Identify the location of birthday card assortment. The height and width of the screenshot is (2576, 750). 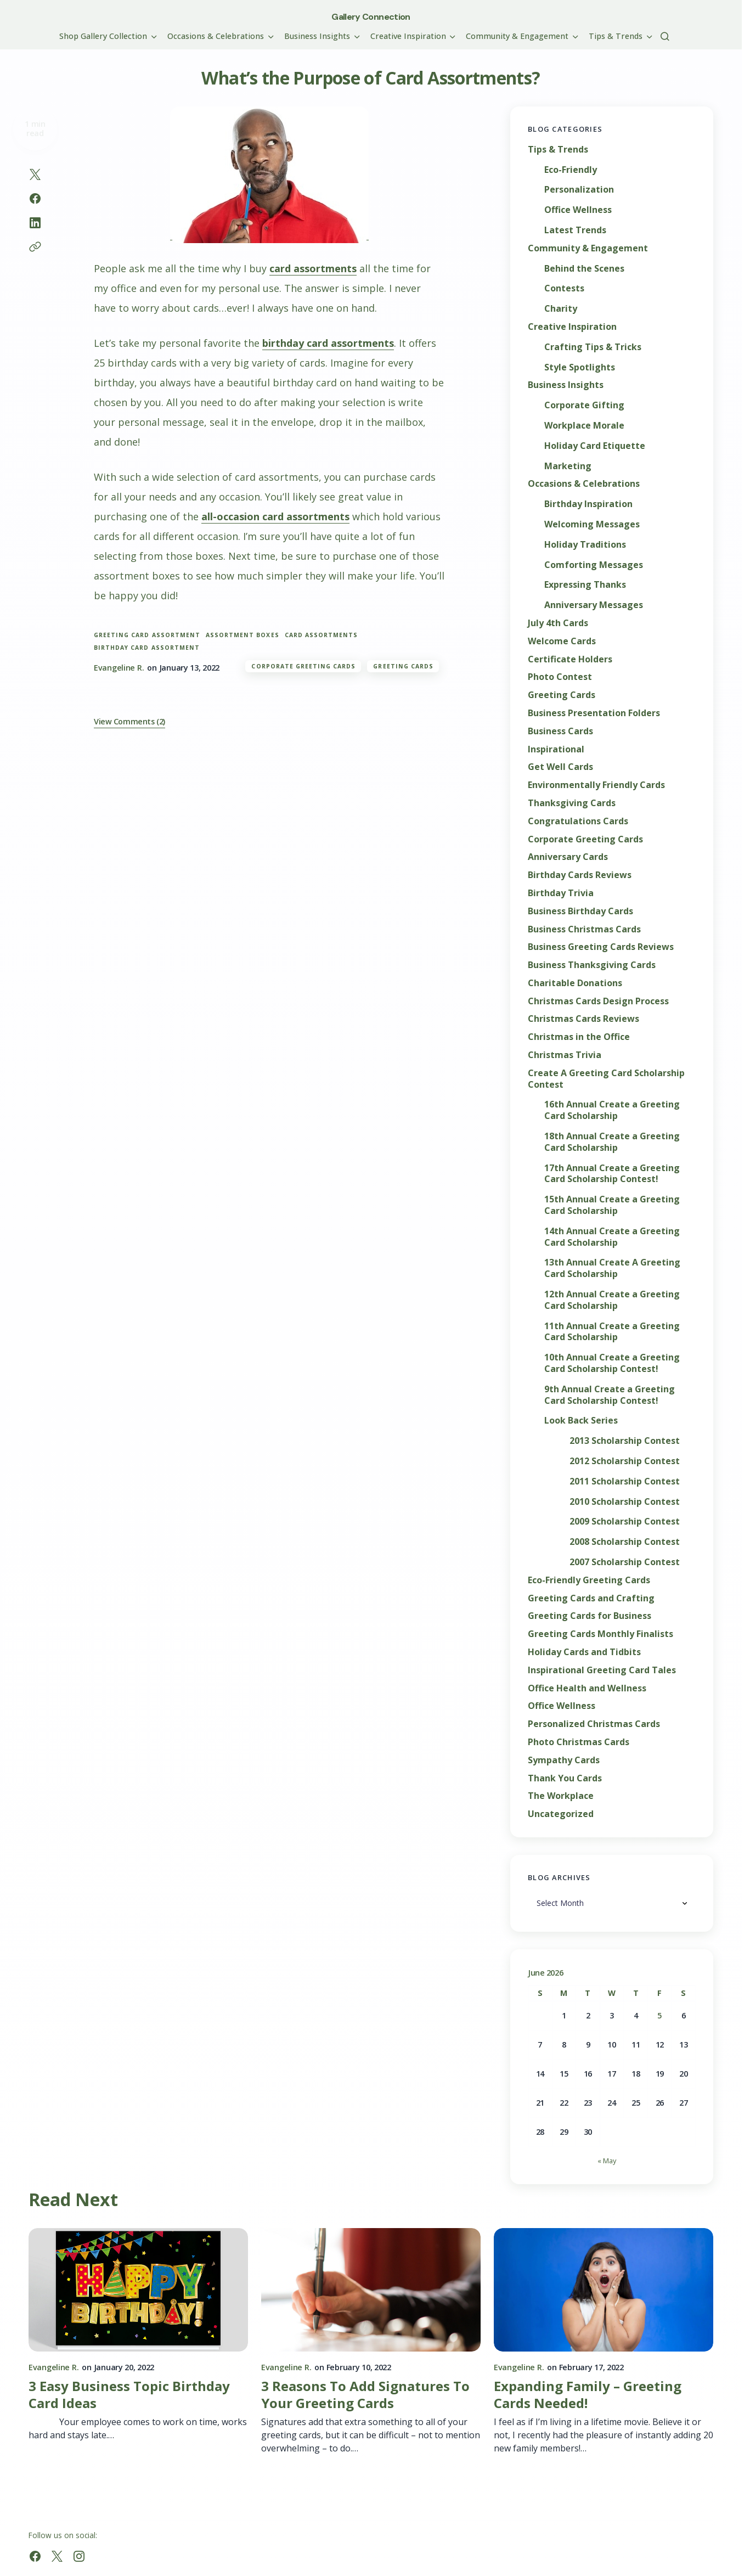
(147, 647).